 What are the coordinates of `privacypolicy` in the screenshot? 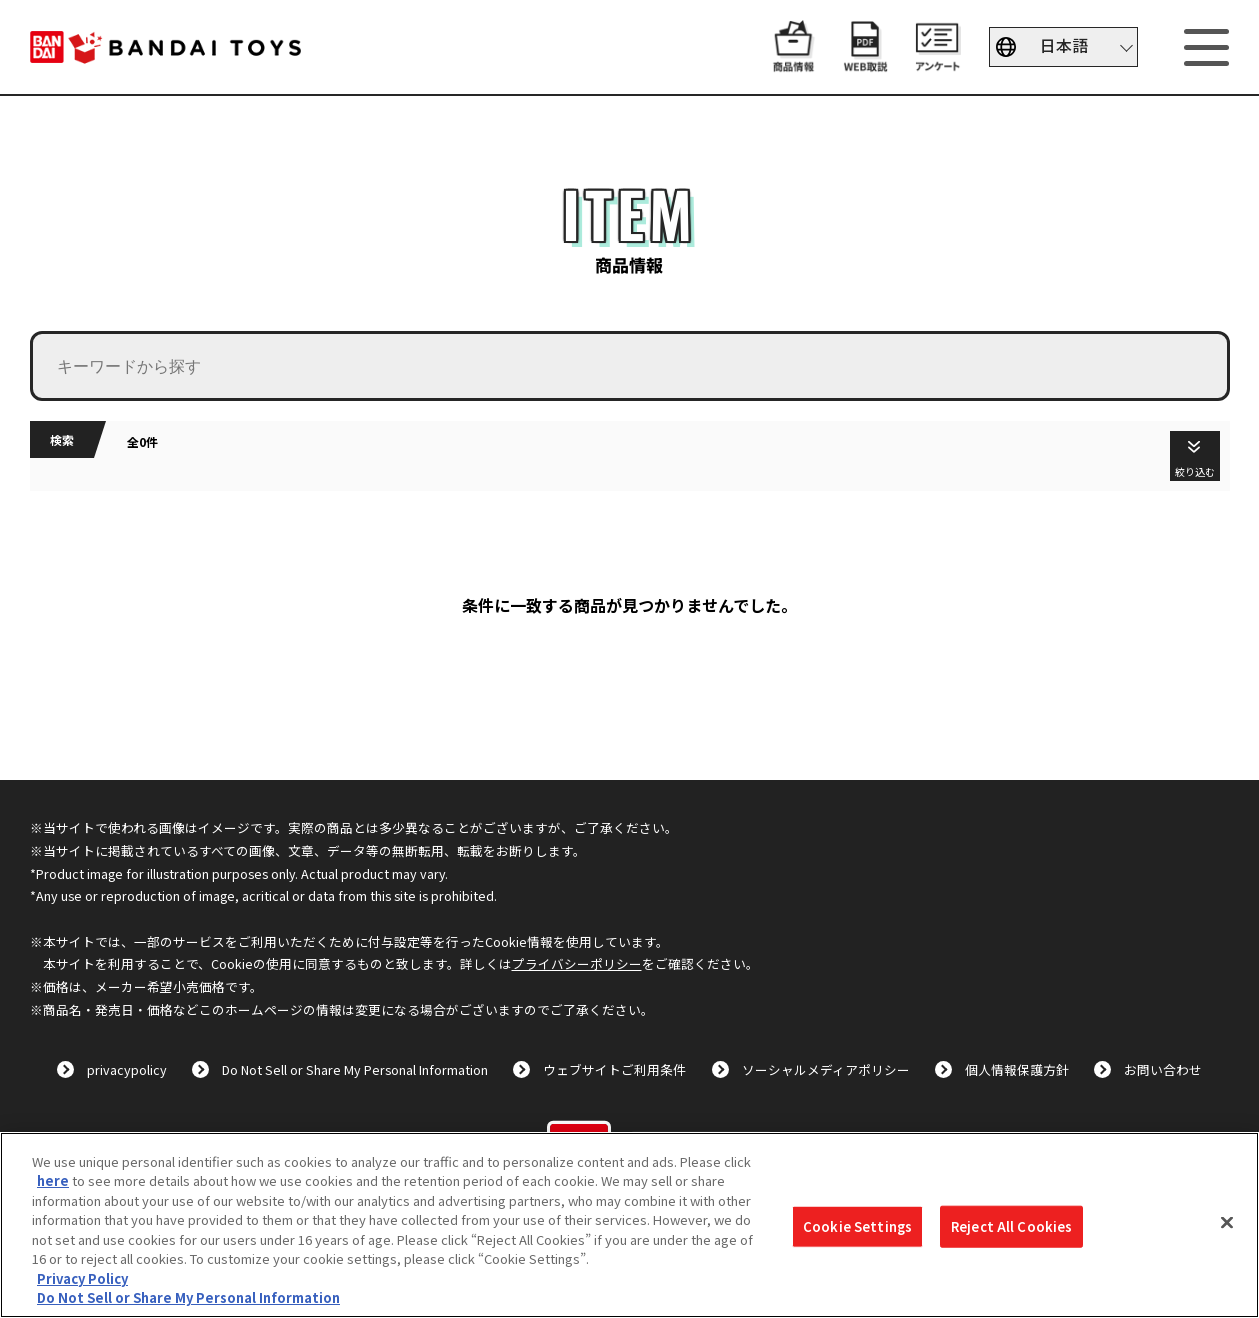 It's located at (127, 1069).